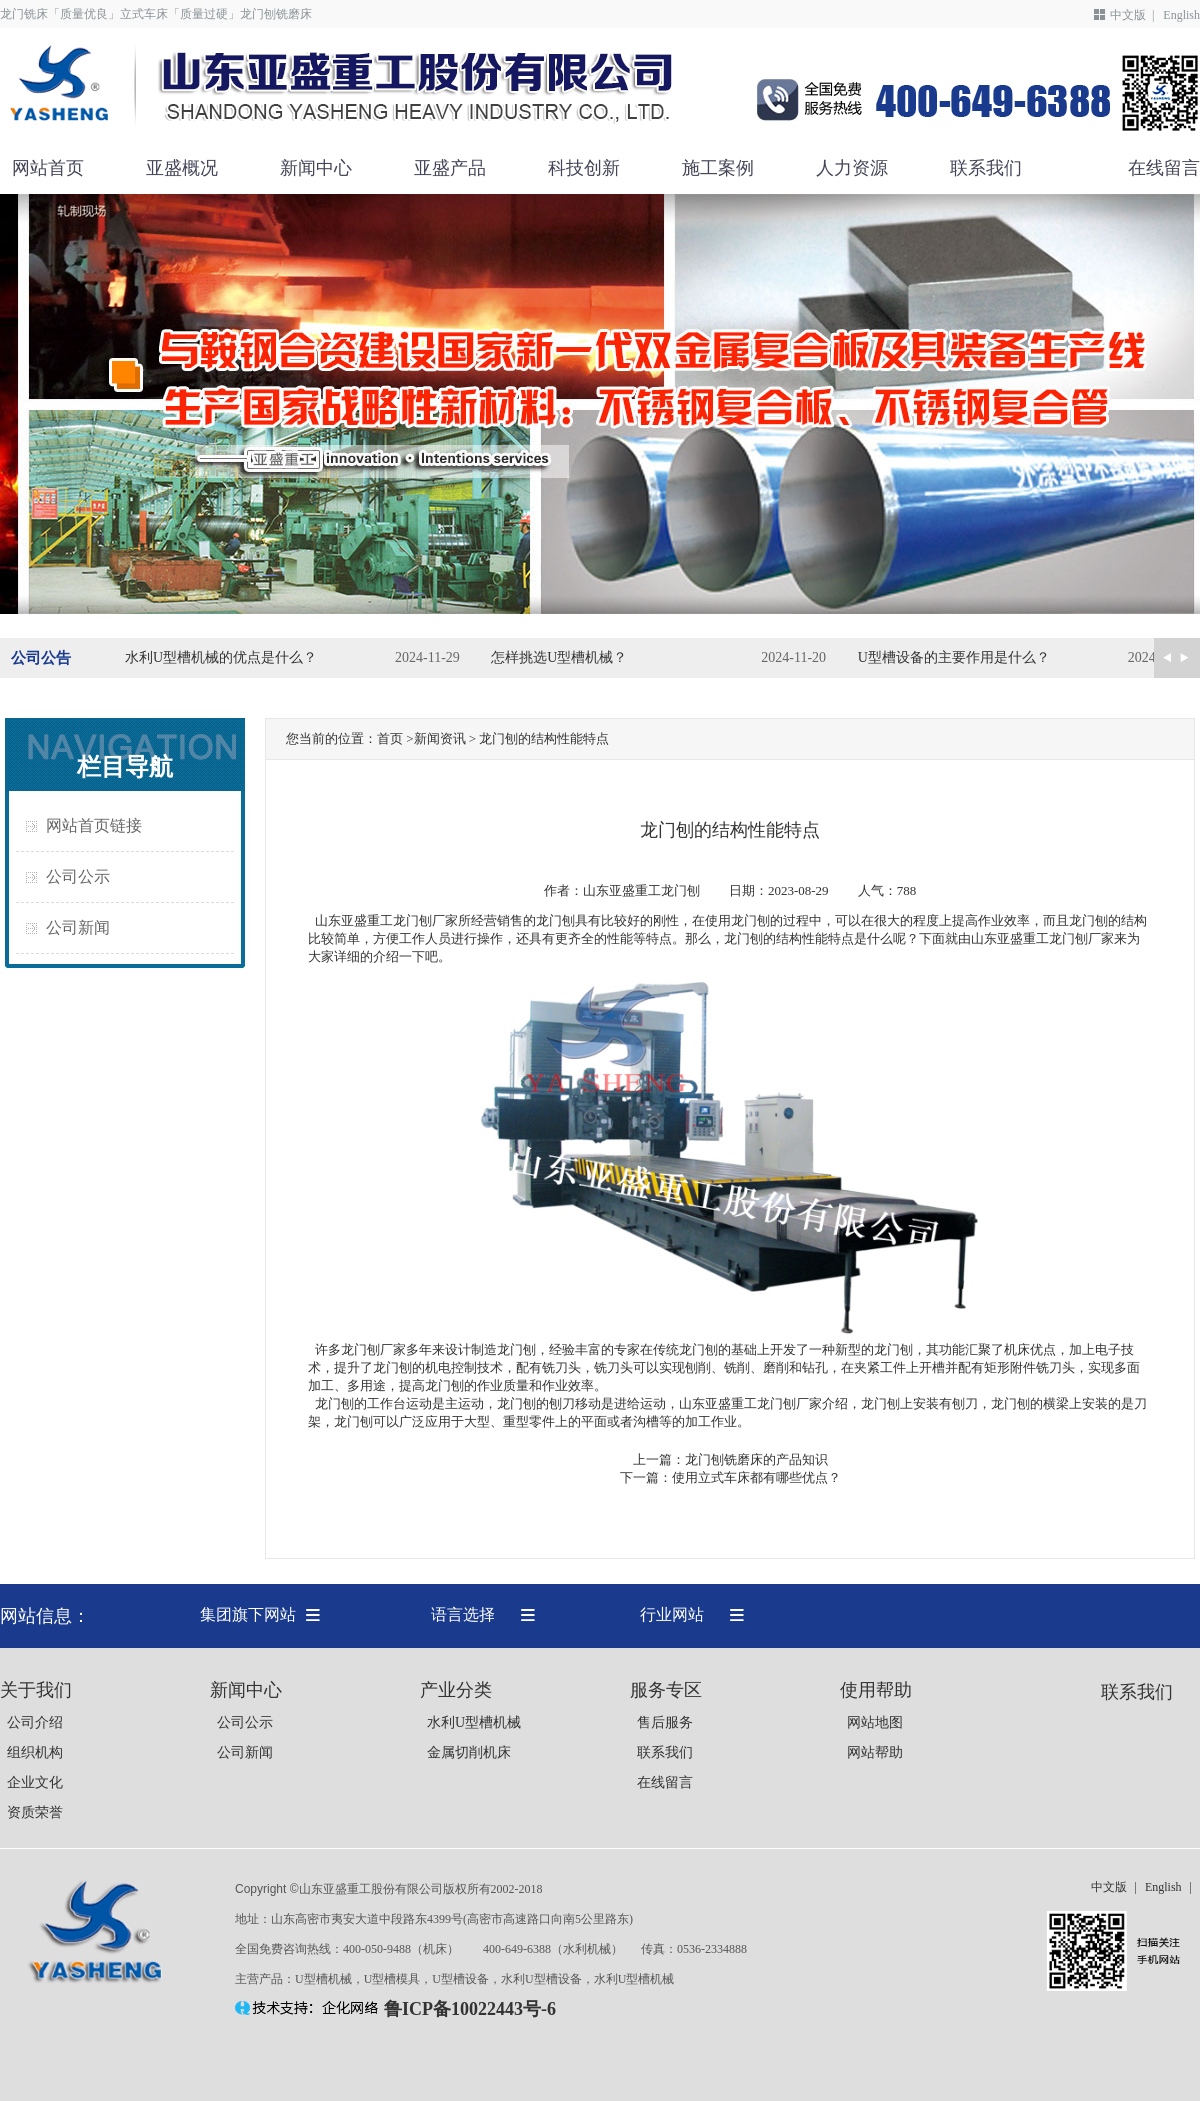  Describe the element at coordinates (373, 1349) in the screenshot. I see `龙门刨厂家` at that location.